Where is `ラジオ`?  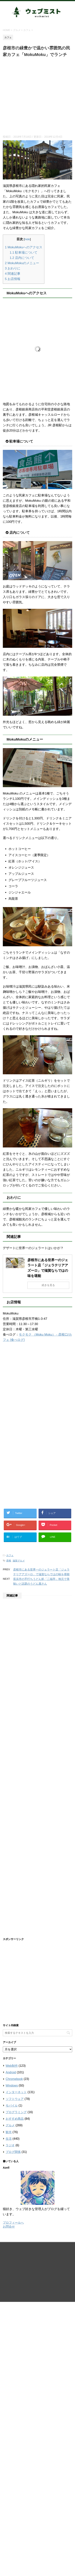
ラジオ is located at coordinates (10, 2145).